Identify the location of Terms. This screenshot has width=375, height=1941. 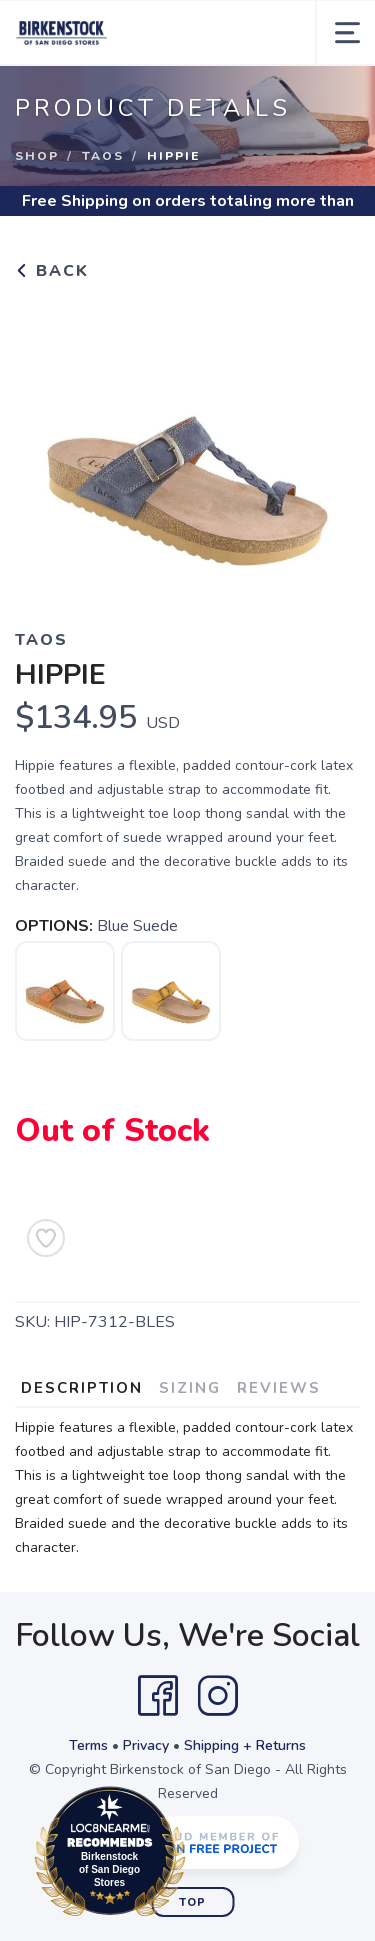
(88, 1745).